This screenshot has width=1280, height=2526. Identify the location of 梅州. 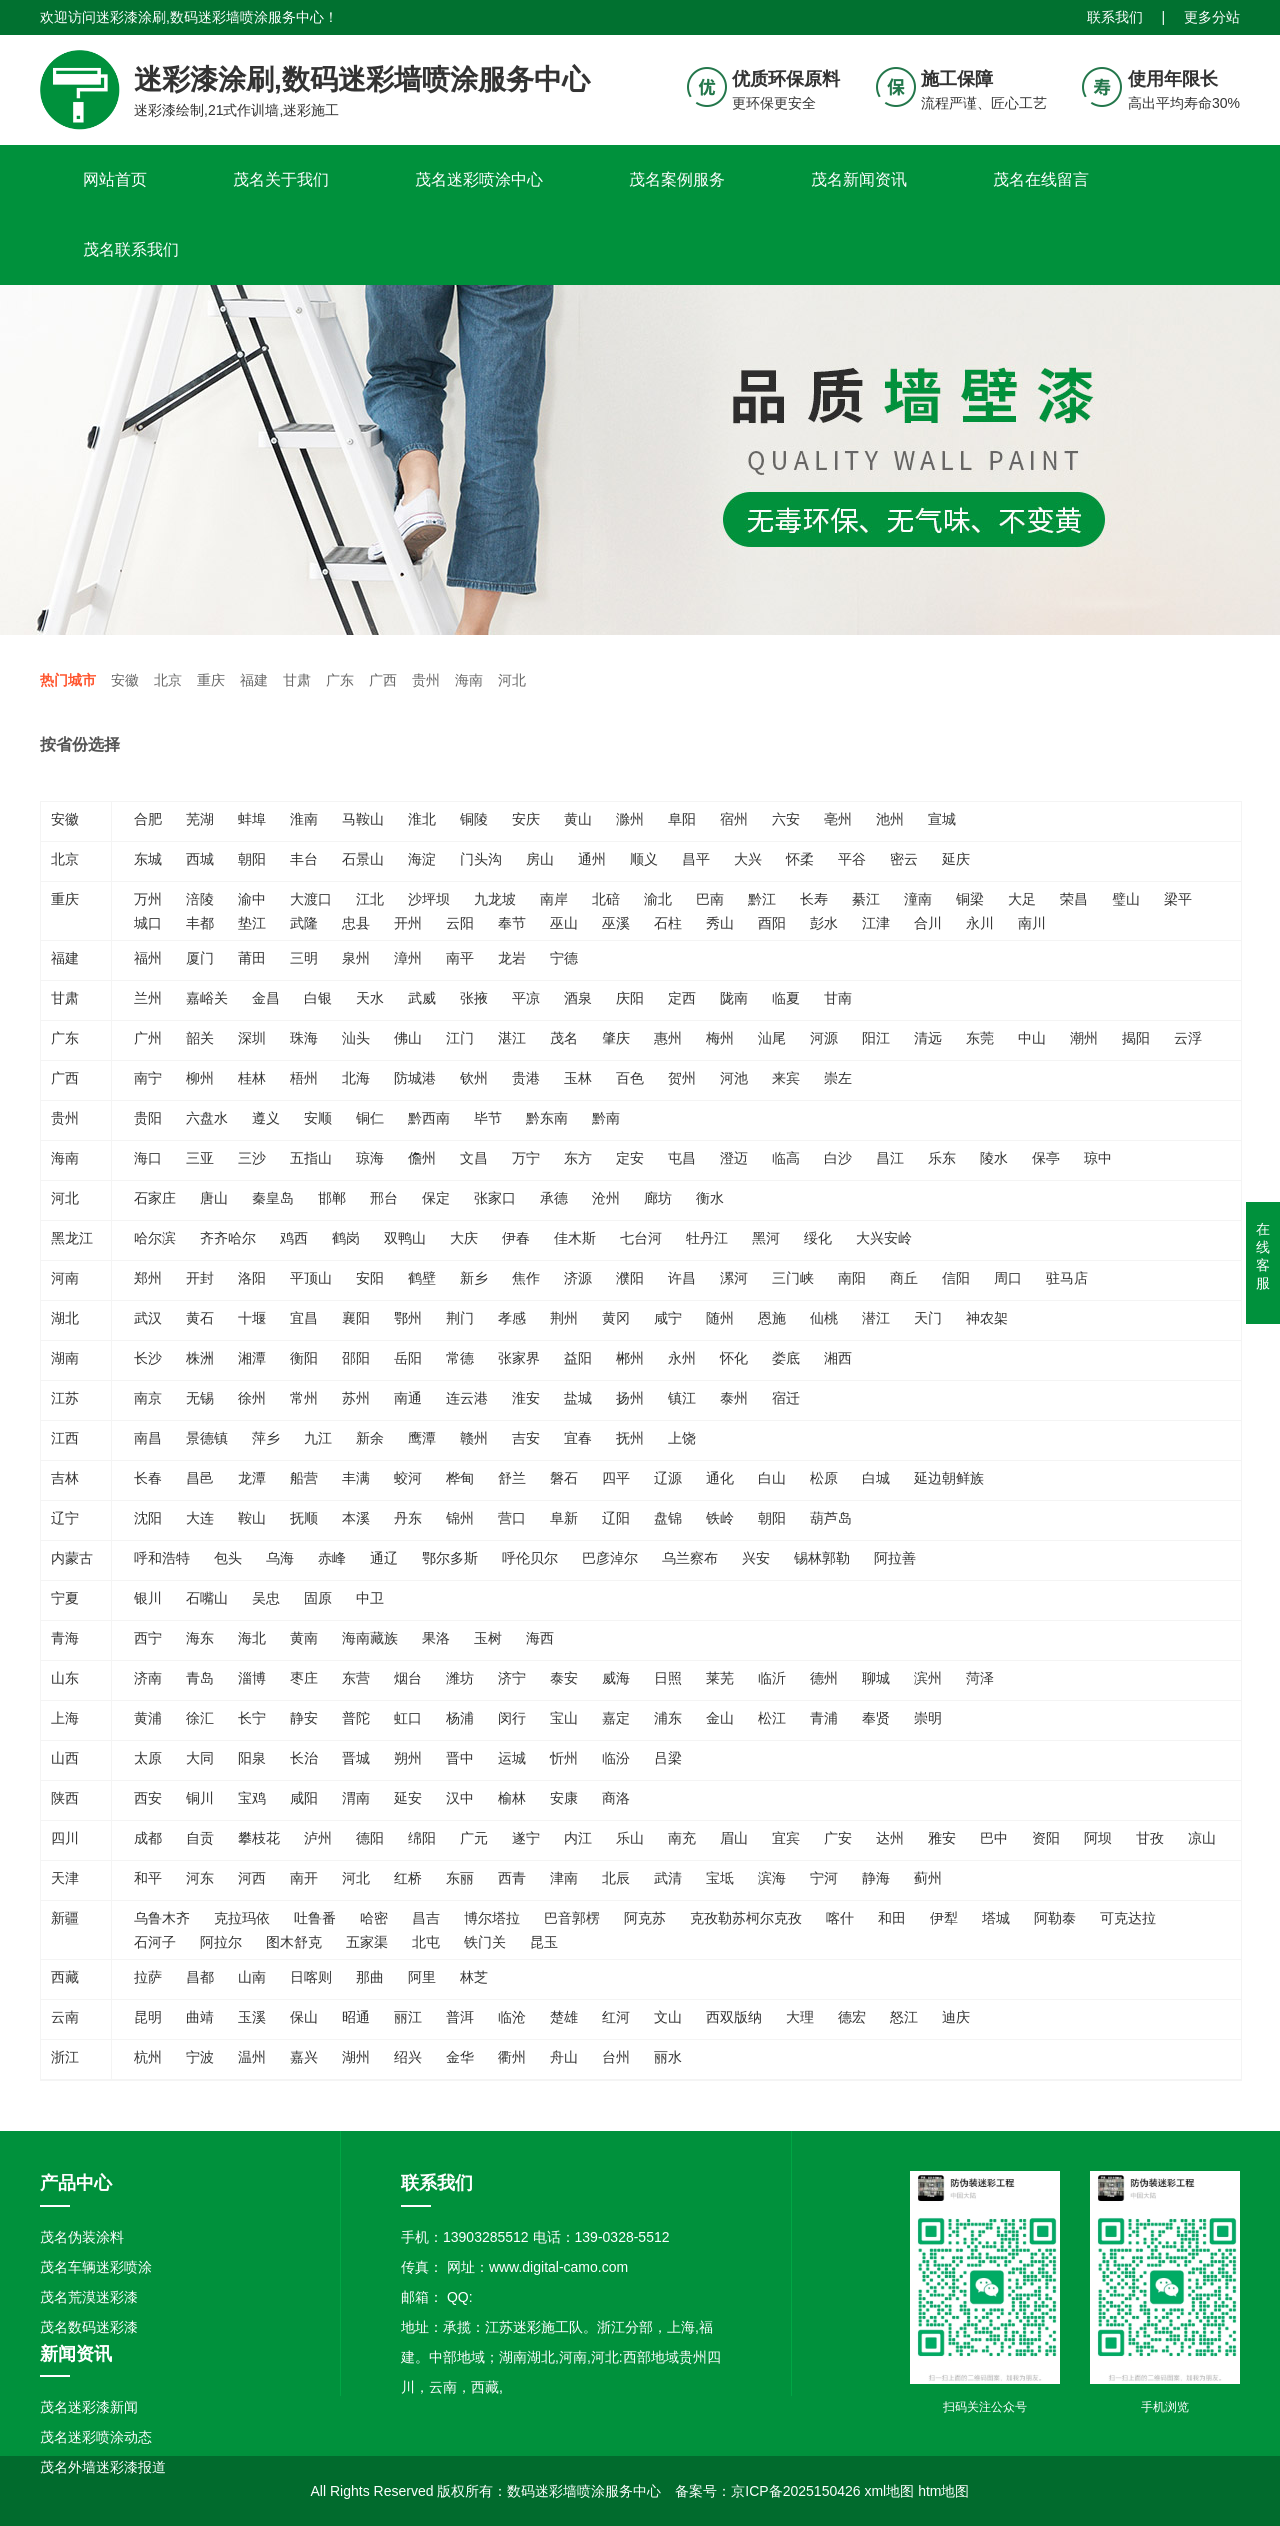
(720, 1038).